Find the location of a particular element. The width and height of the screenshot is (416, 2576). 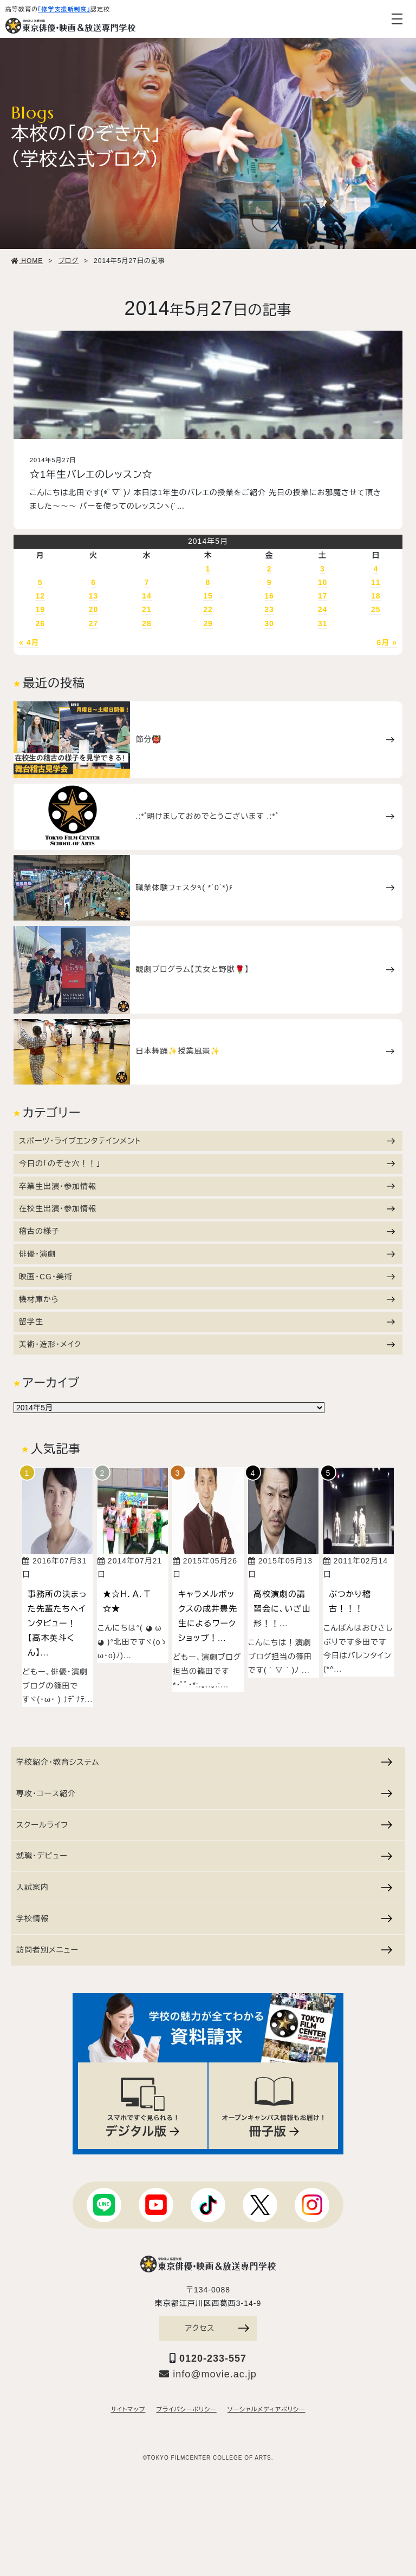

31 is located at coordinates (323, 623).